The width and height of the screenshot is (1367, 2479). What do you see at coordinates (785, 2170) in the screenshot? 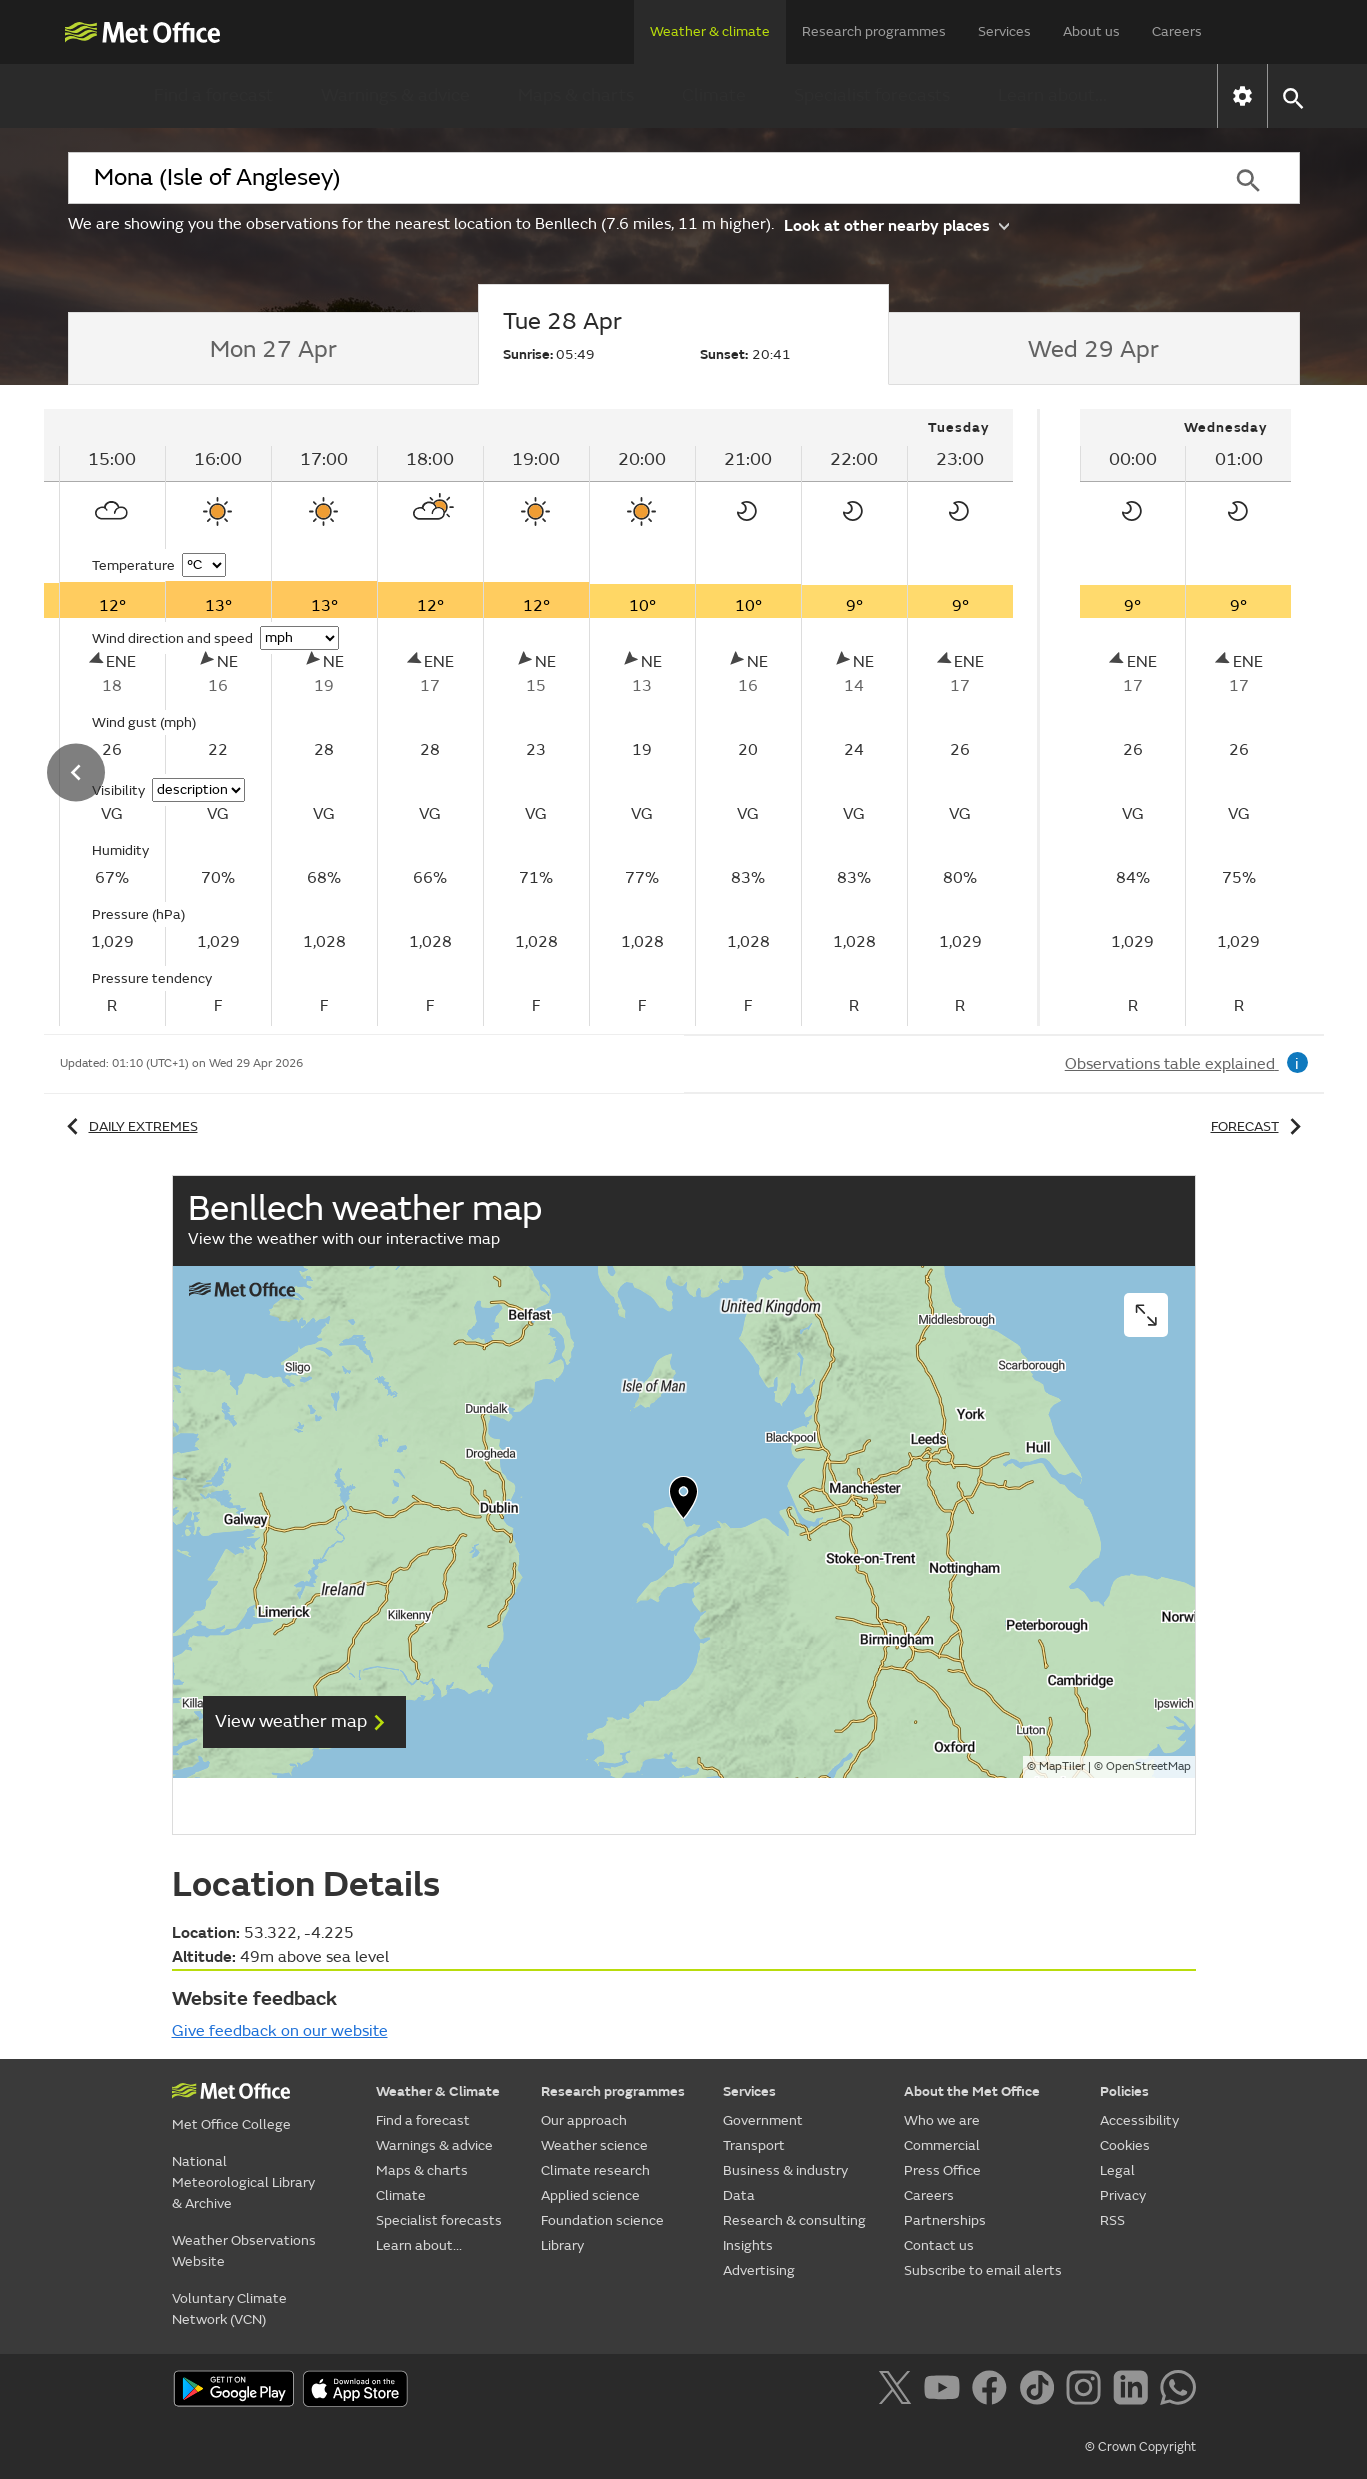
I see `Business & industry` at bounding box center [785, 2170].